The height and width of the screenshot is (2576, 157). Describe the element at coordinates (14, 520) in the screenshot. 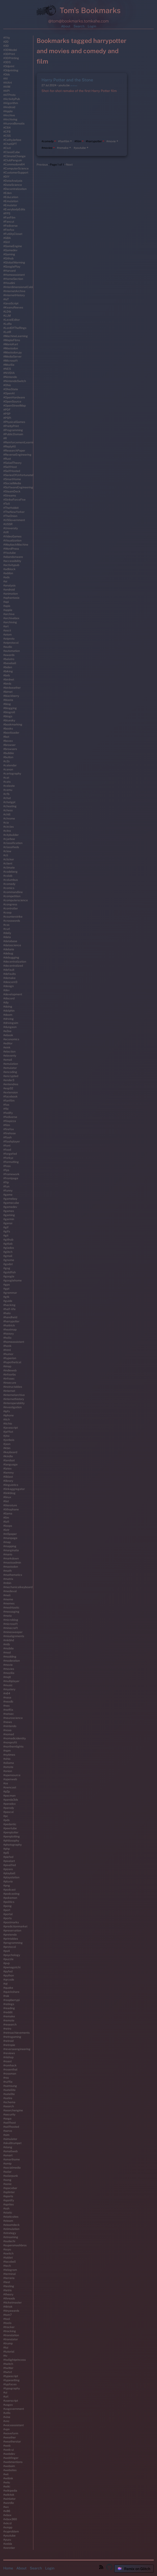

I see `#USGovernment` at that location.